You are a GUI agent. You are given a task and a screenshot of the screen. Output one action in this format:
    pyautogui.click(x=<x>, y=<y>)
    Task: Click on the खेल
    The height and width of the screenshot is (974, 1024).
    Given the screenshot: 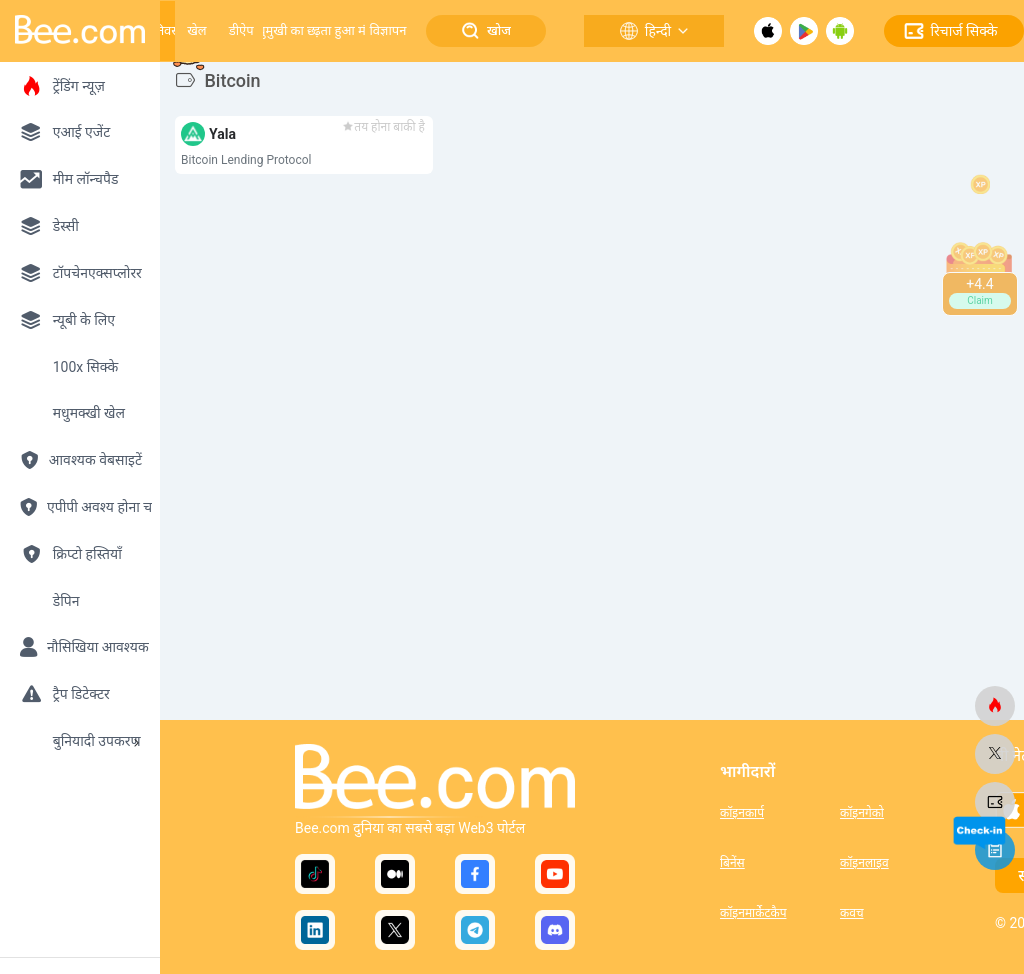 What is the action you would take?
    pyautogui.click(x=196, y=30)
    